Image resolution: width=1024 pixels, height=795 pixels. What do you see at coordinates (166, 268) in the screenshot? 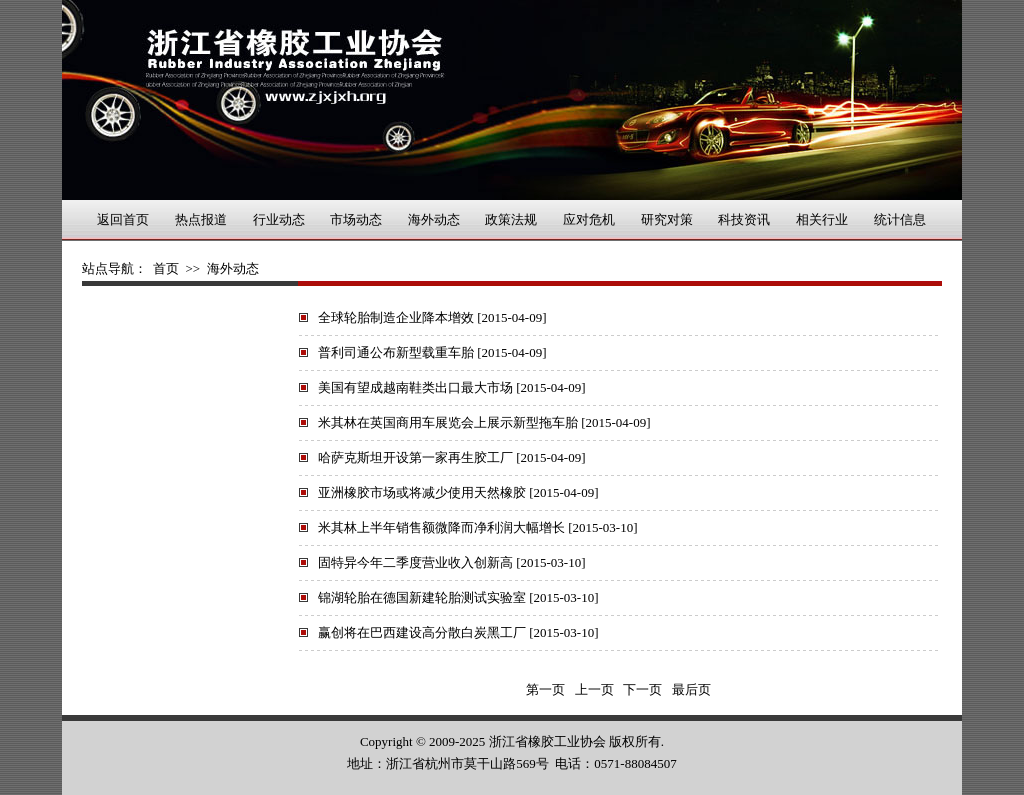
I see `首页` at bounding box center [166, 268].